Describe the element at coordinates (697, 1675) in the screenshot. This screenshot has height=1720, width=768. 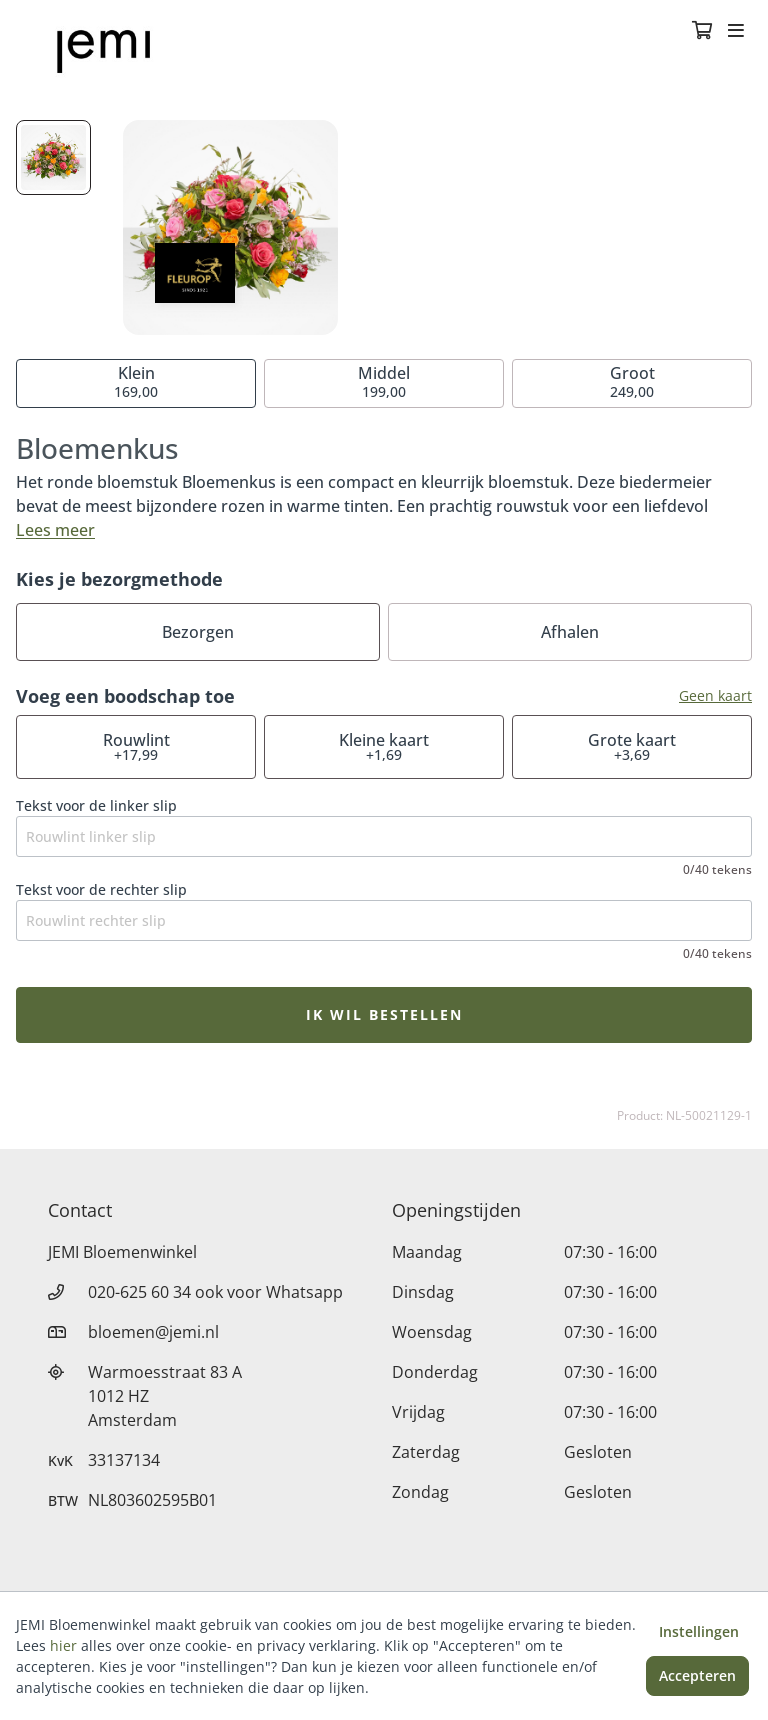
I see `Accepteren` at that location.